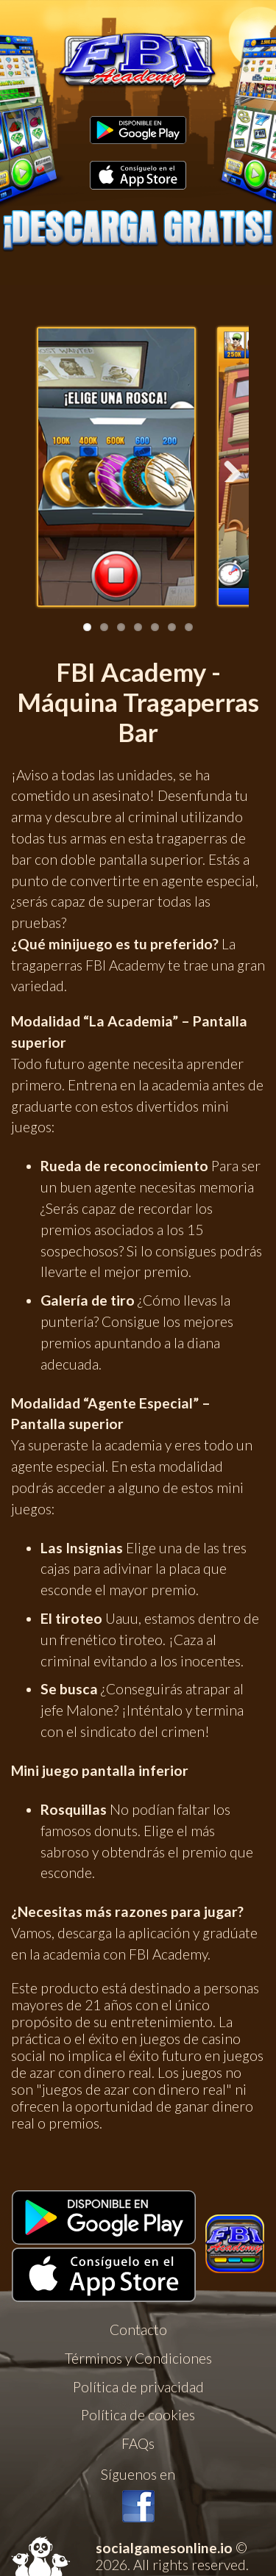 This screenshot has width=276, height=2576. I want to click on Política de cookies, so click(138, 2414).